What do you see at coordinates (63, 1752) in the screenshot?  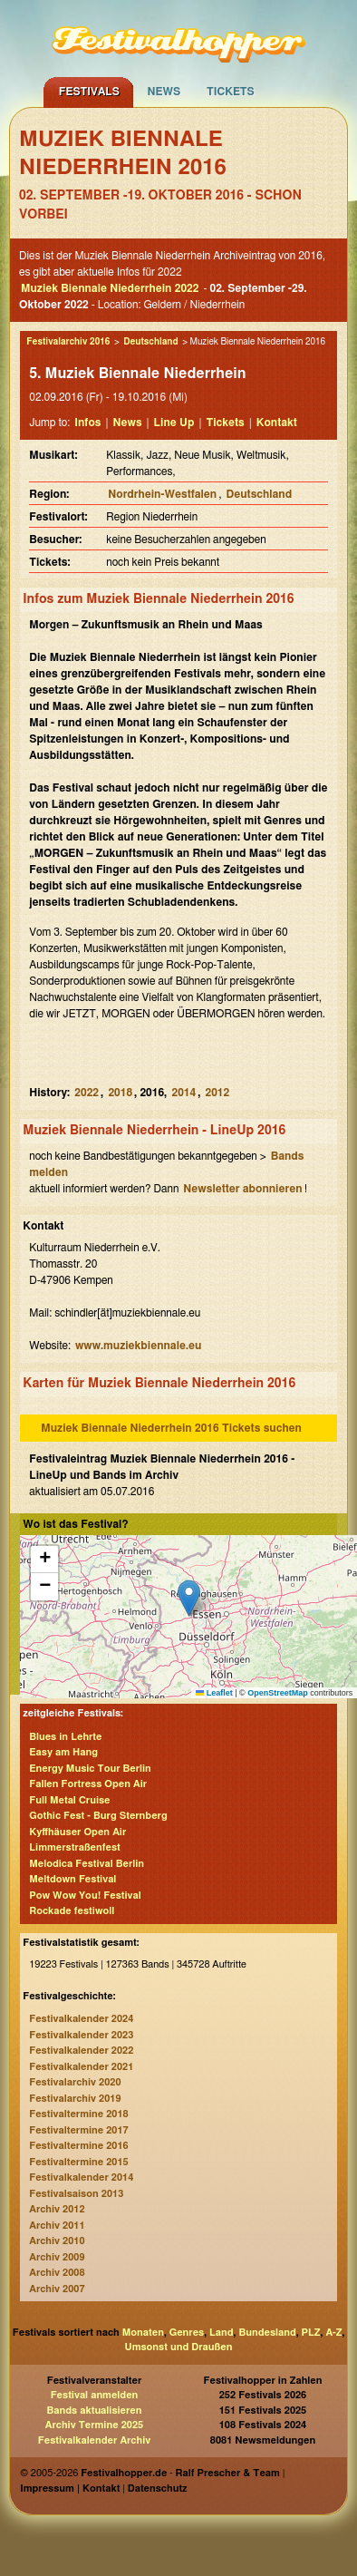 I see `Easy am Hang` at bounding box center [63, 1752].